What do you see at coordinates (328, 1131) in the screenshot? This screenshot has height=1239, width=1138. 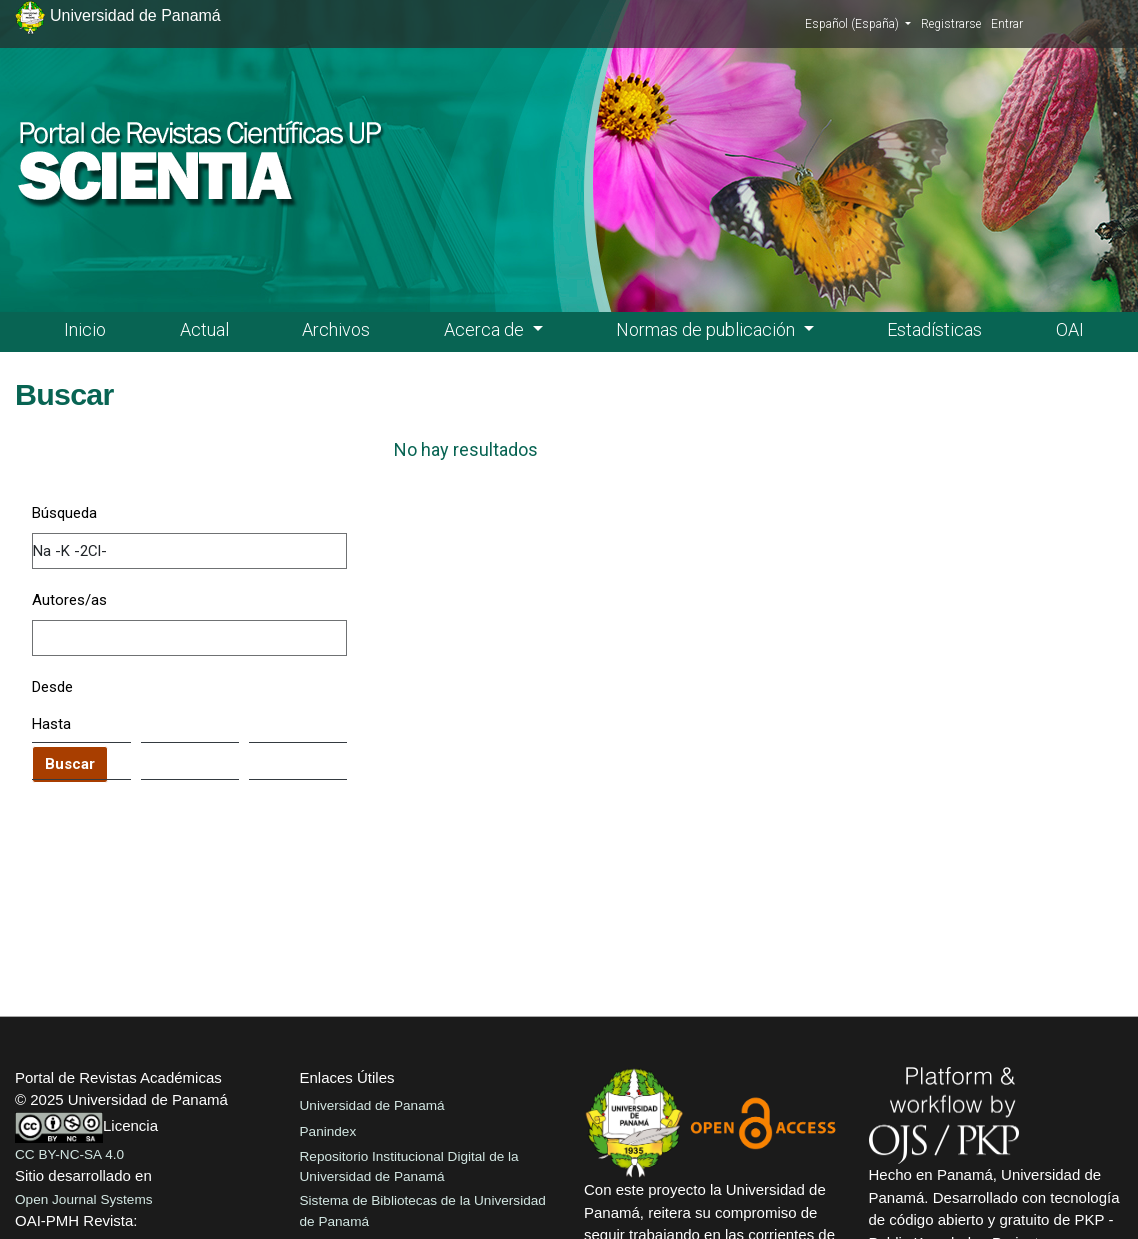 I see `Panindex` at bounding box center [328, 1131].